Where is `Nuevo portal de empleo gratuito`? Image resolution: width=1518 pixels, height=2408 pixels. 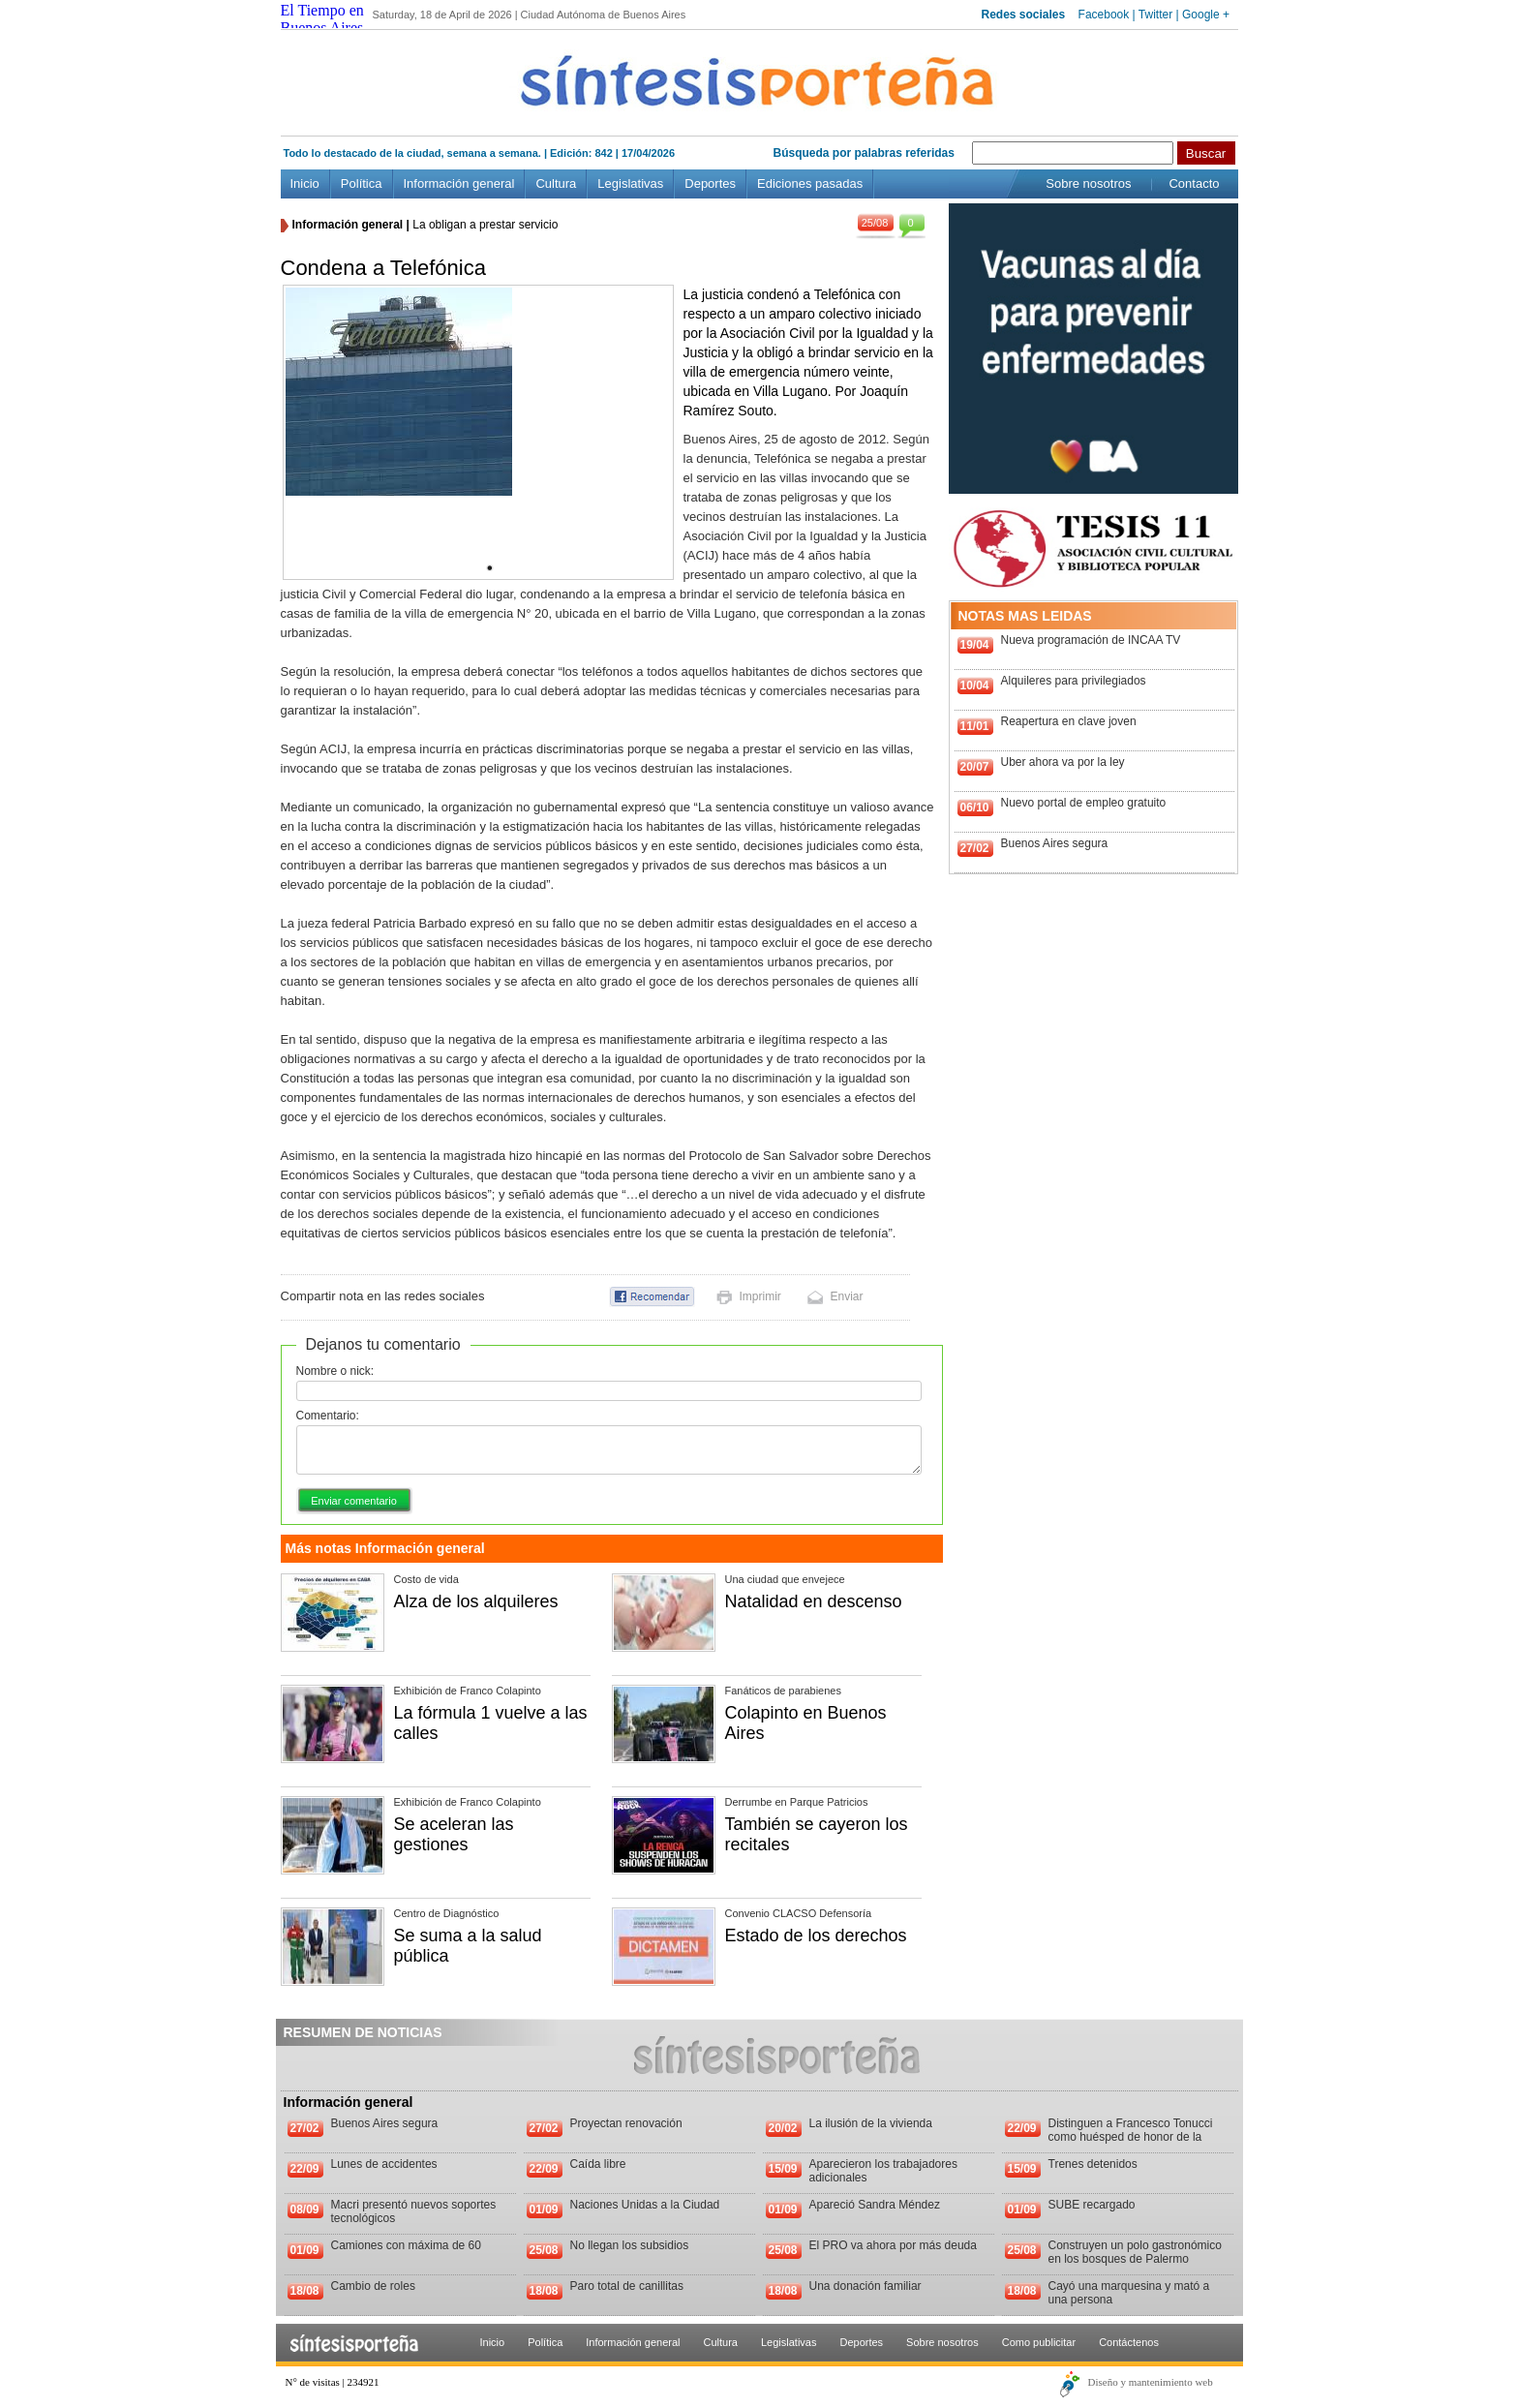 Nuevo portal de empleo gratuito is located at coordinates (1084, 802).